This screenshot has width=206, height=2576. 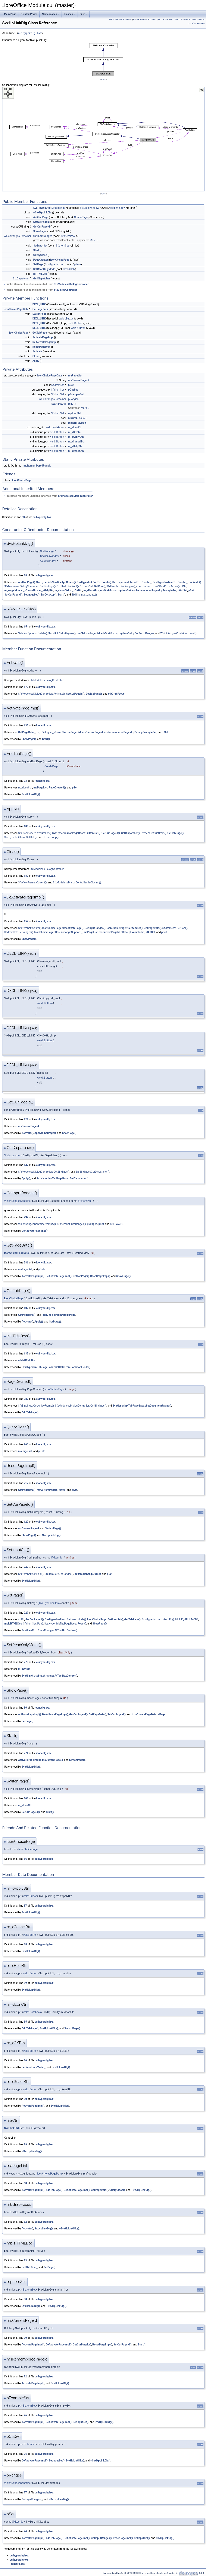 What do you see at coordinates (74, 413) in the screenshot?
I see `mpItemSet` at bounding box center [74, 413].